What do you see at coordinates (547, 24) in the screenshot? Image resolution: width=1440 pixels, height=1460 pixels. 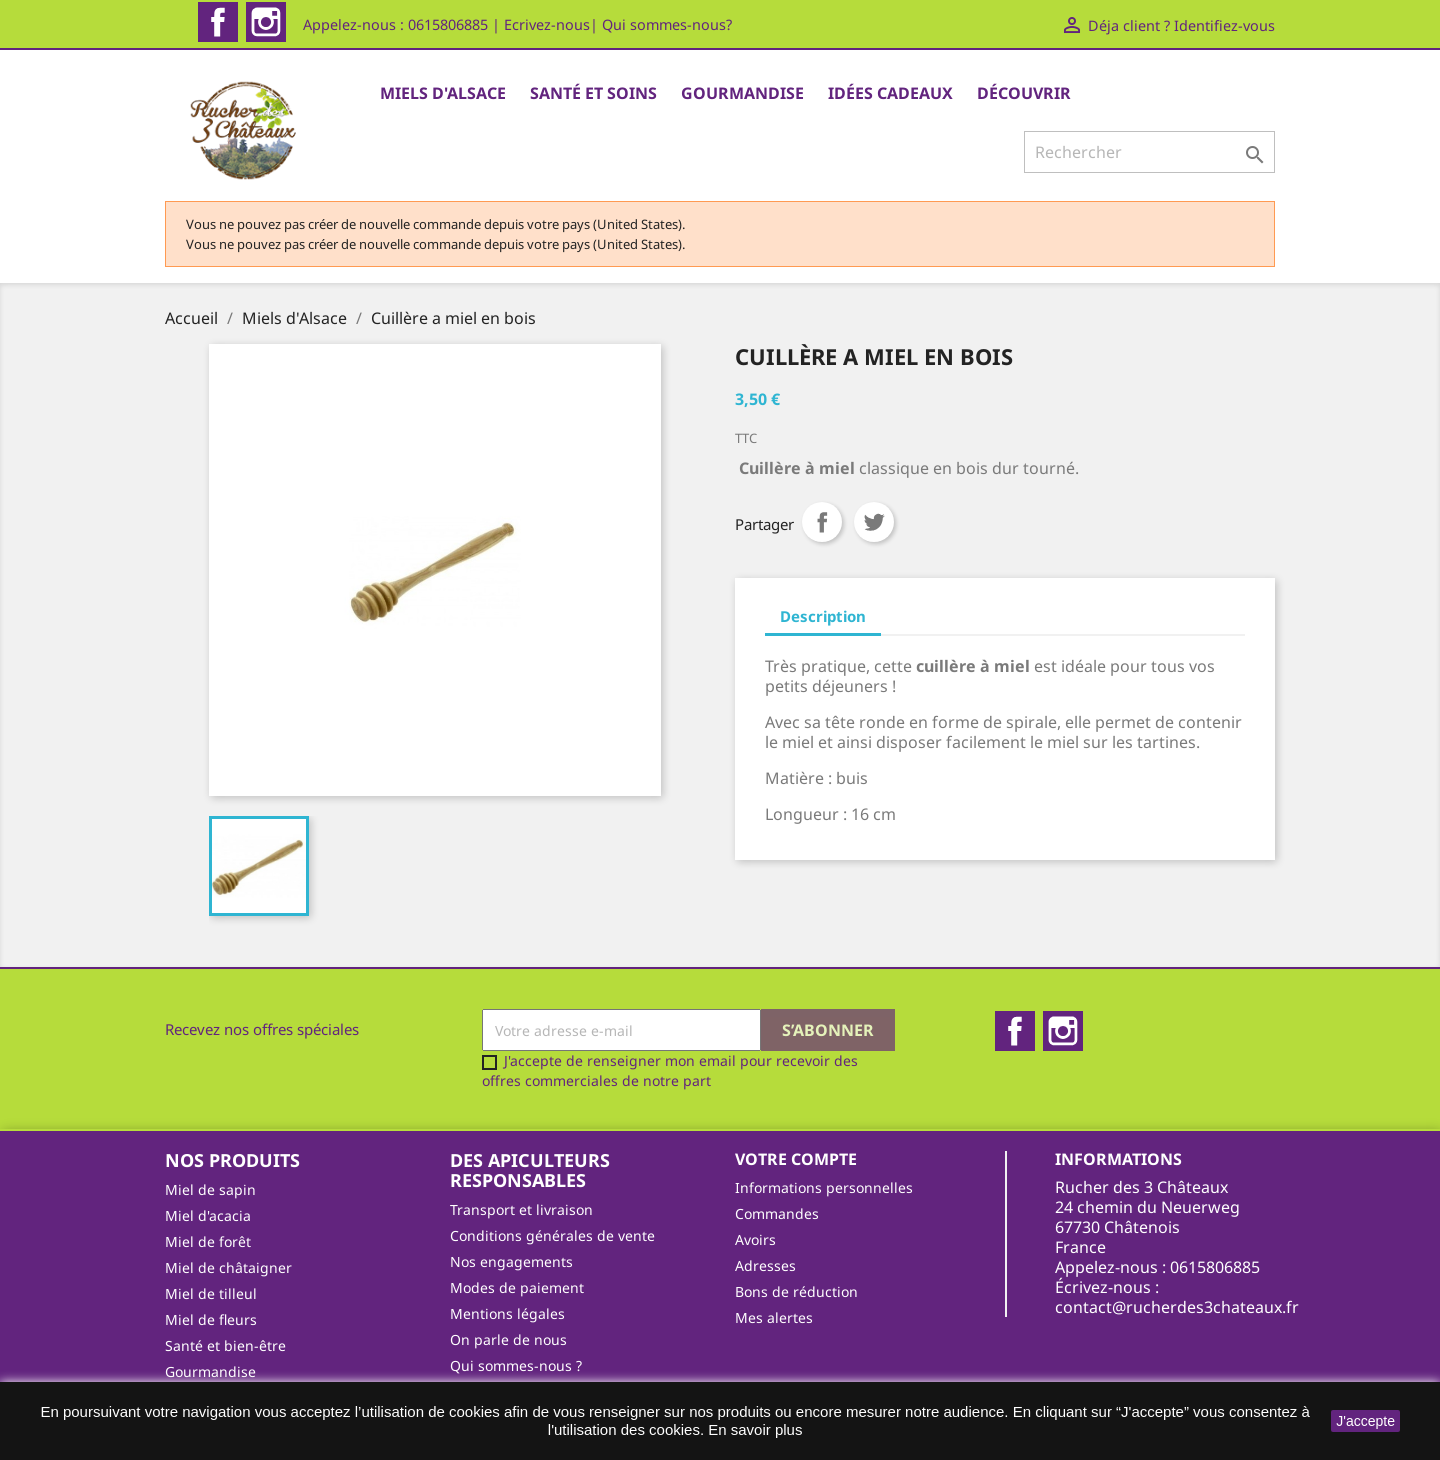 I see `Ecrivez-nous` at bounding box center [547, 24].